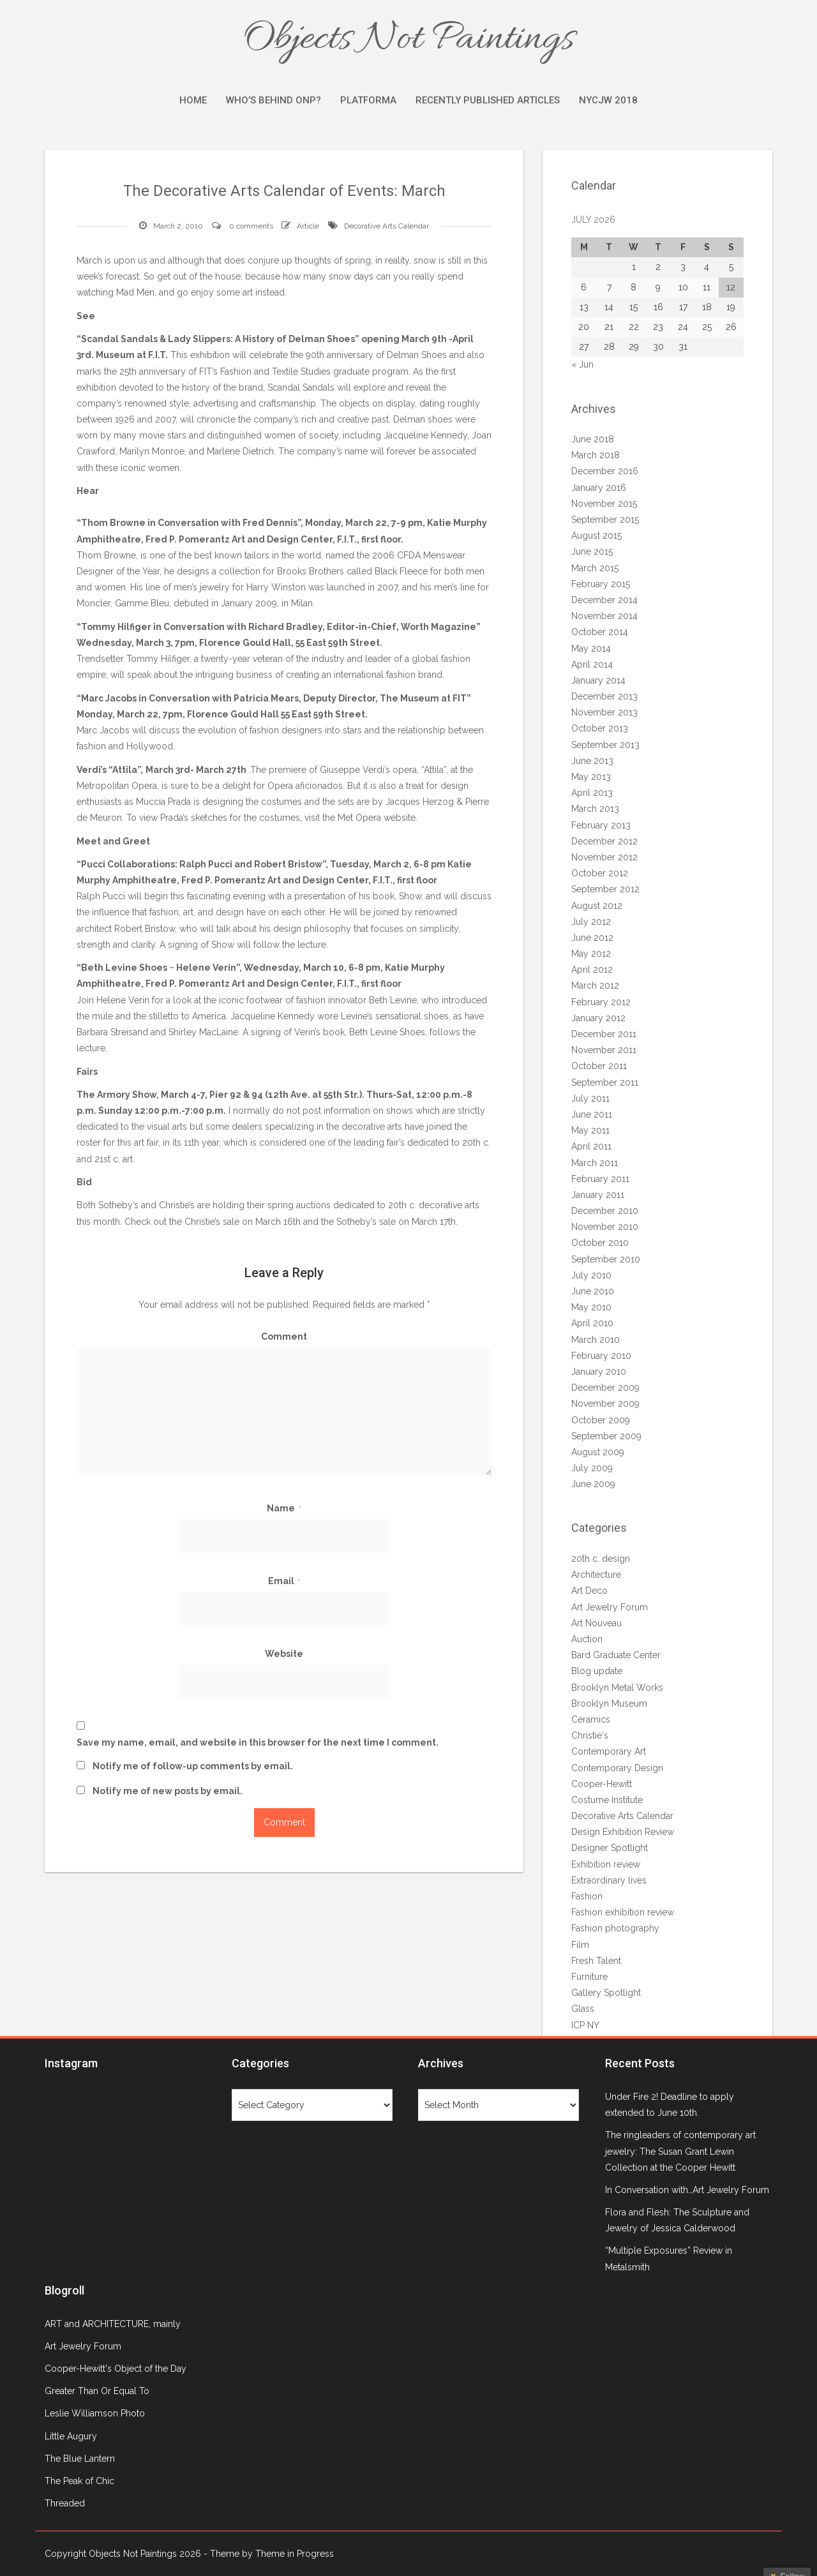  What do you see at coordinates (601, 825) in the screenshot?
I see `February 2013` at bounding box center [601, 825].